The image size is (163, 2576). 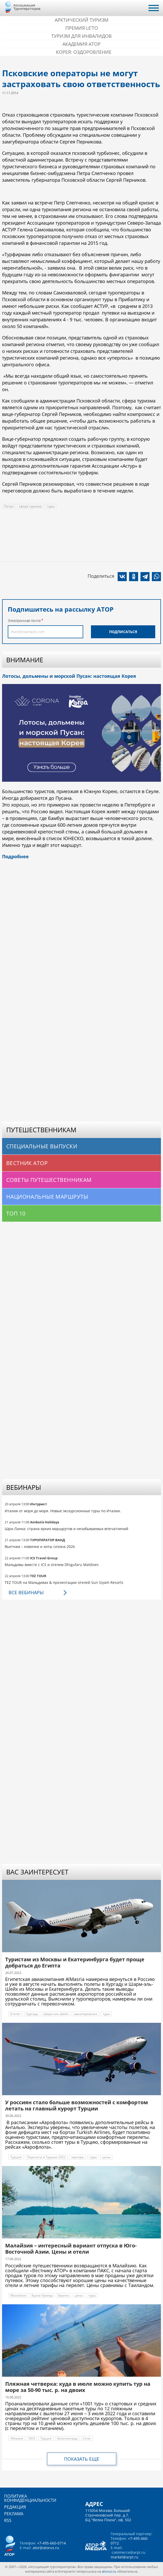 What do you see at coordinates (109, 2571) in the screenshot?
I see `atorus.ru` at bounding box center [109, 2571].